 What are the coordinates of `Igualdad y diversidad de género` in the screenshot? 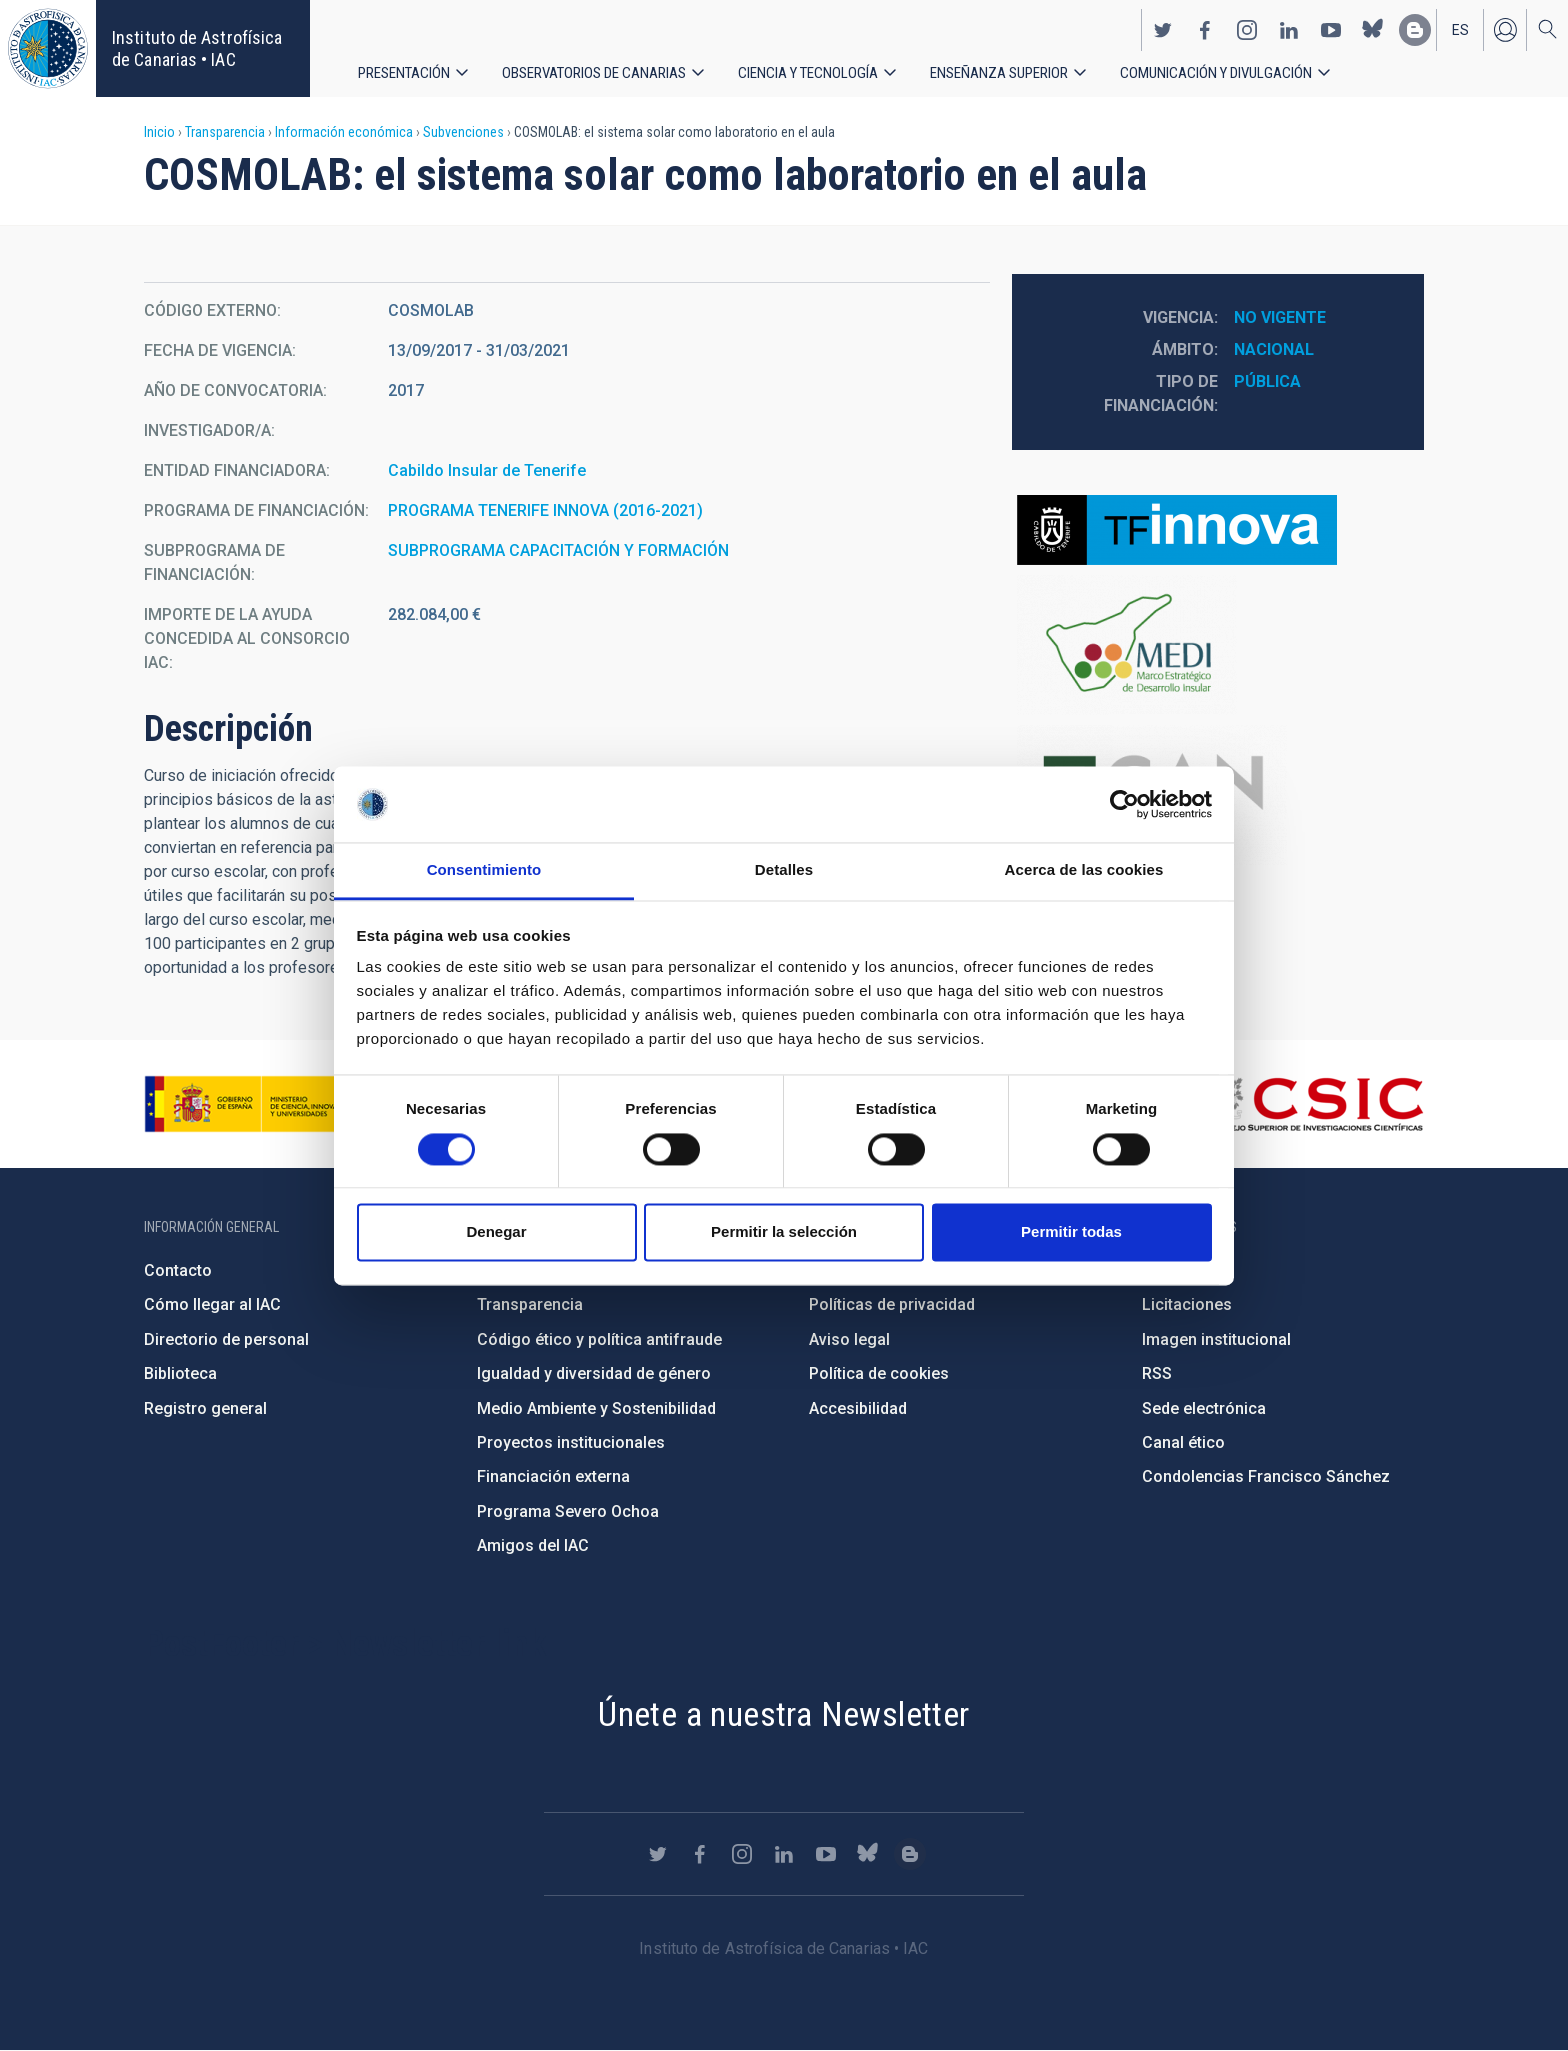 It's located at (594, 1373).